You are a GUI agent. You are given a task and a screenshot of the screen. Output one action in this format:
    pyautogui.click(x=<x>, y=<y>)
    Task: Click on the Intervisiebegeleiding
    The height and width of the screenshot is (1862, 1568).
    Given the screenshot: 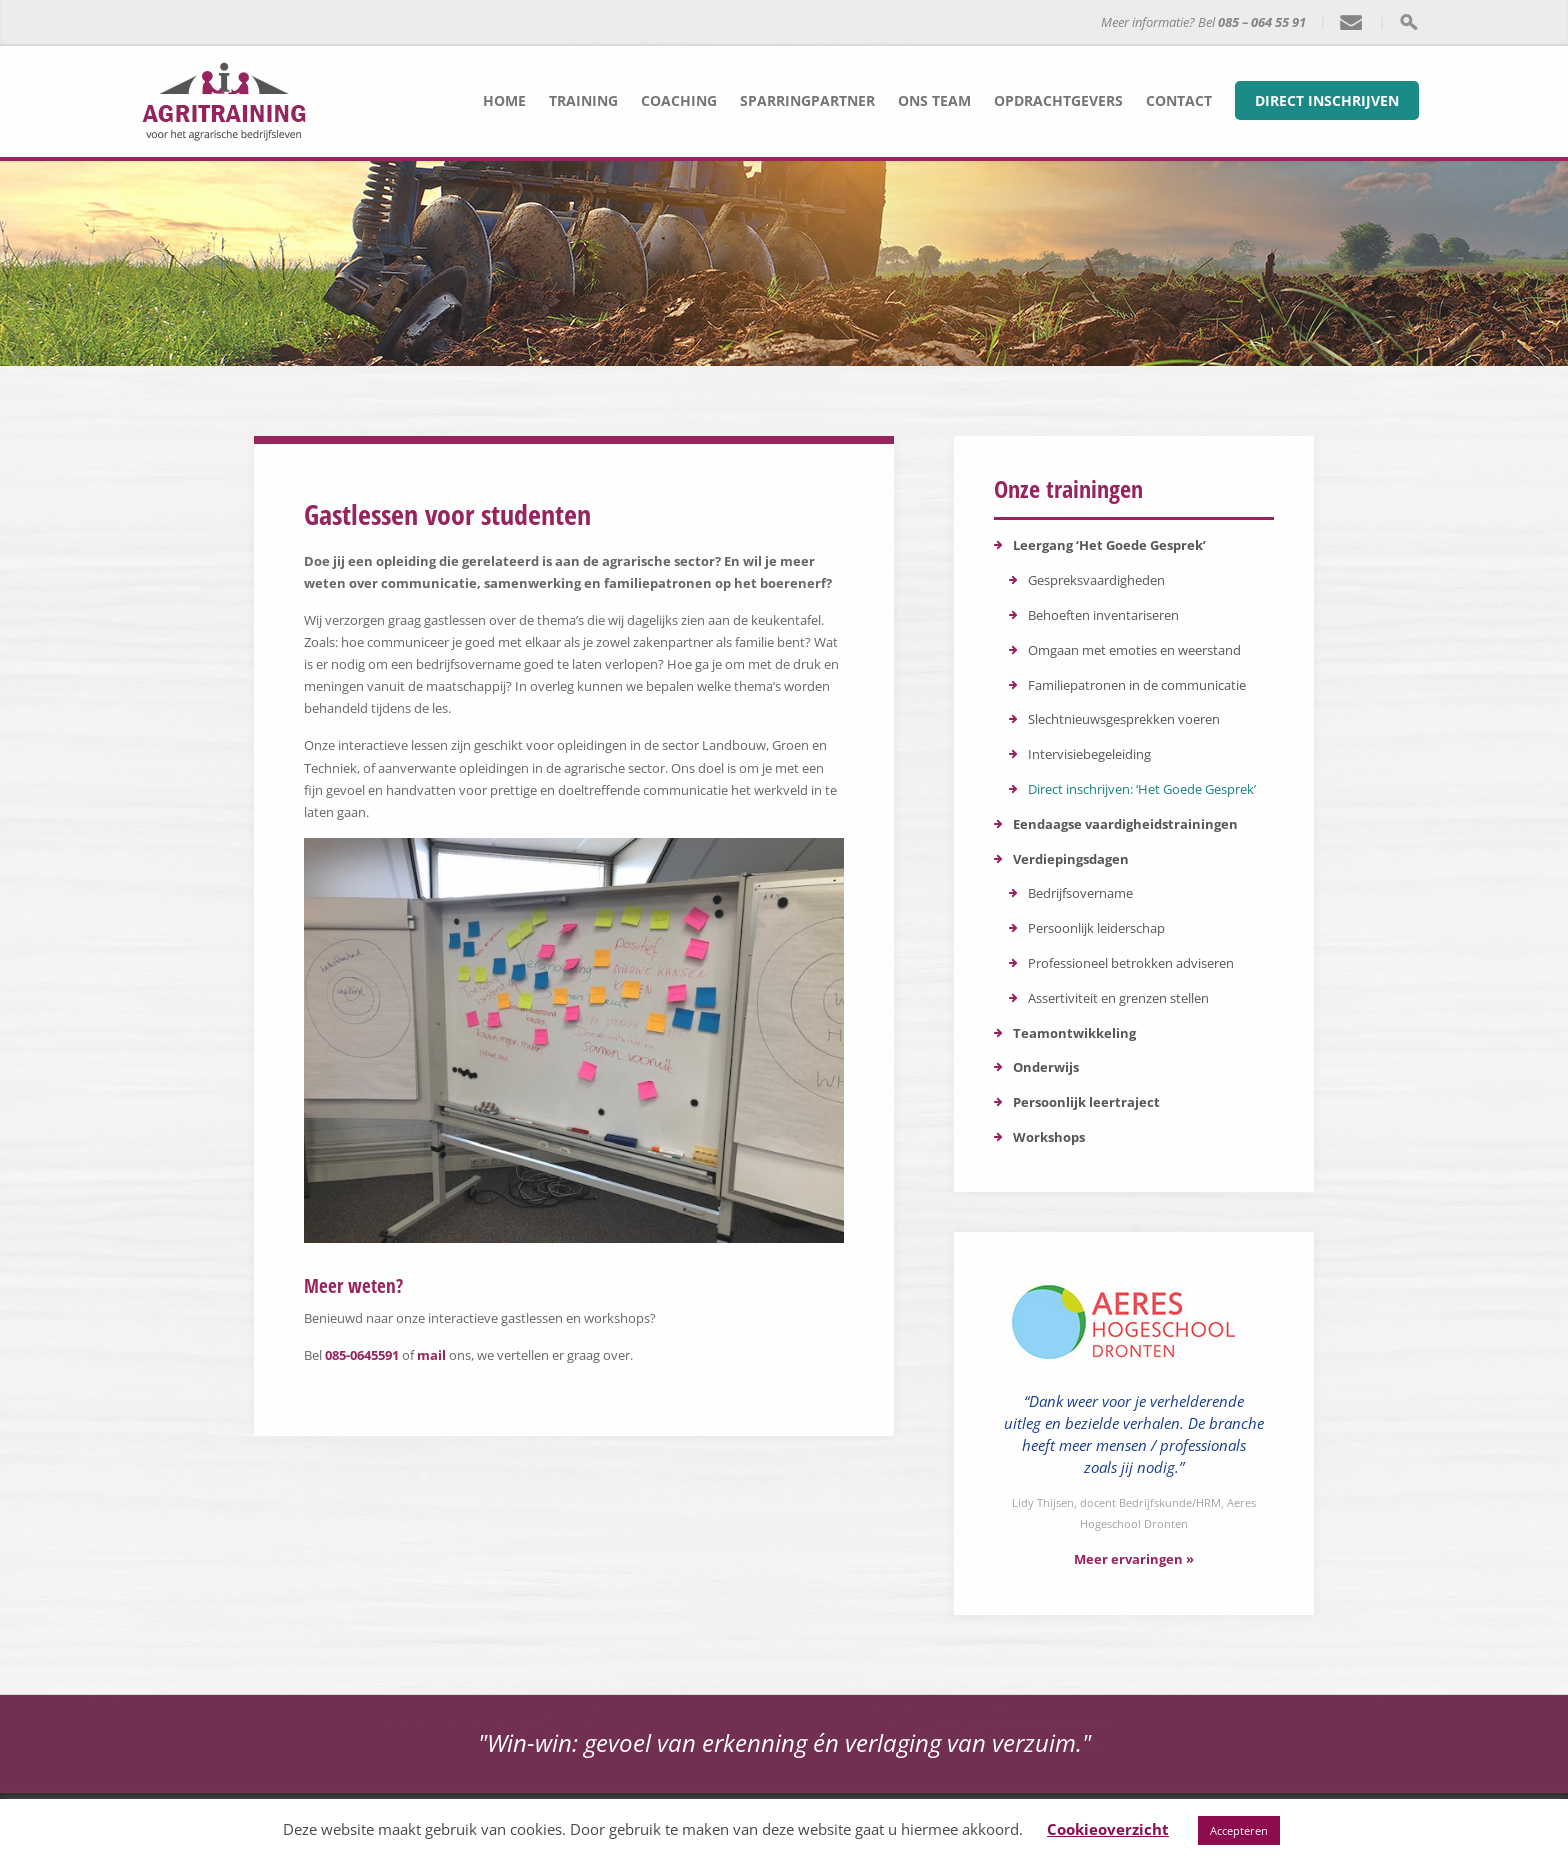 What is the action you would take?
    pyautogui.click(x=1089, y=754)
    